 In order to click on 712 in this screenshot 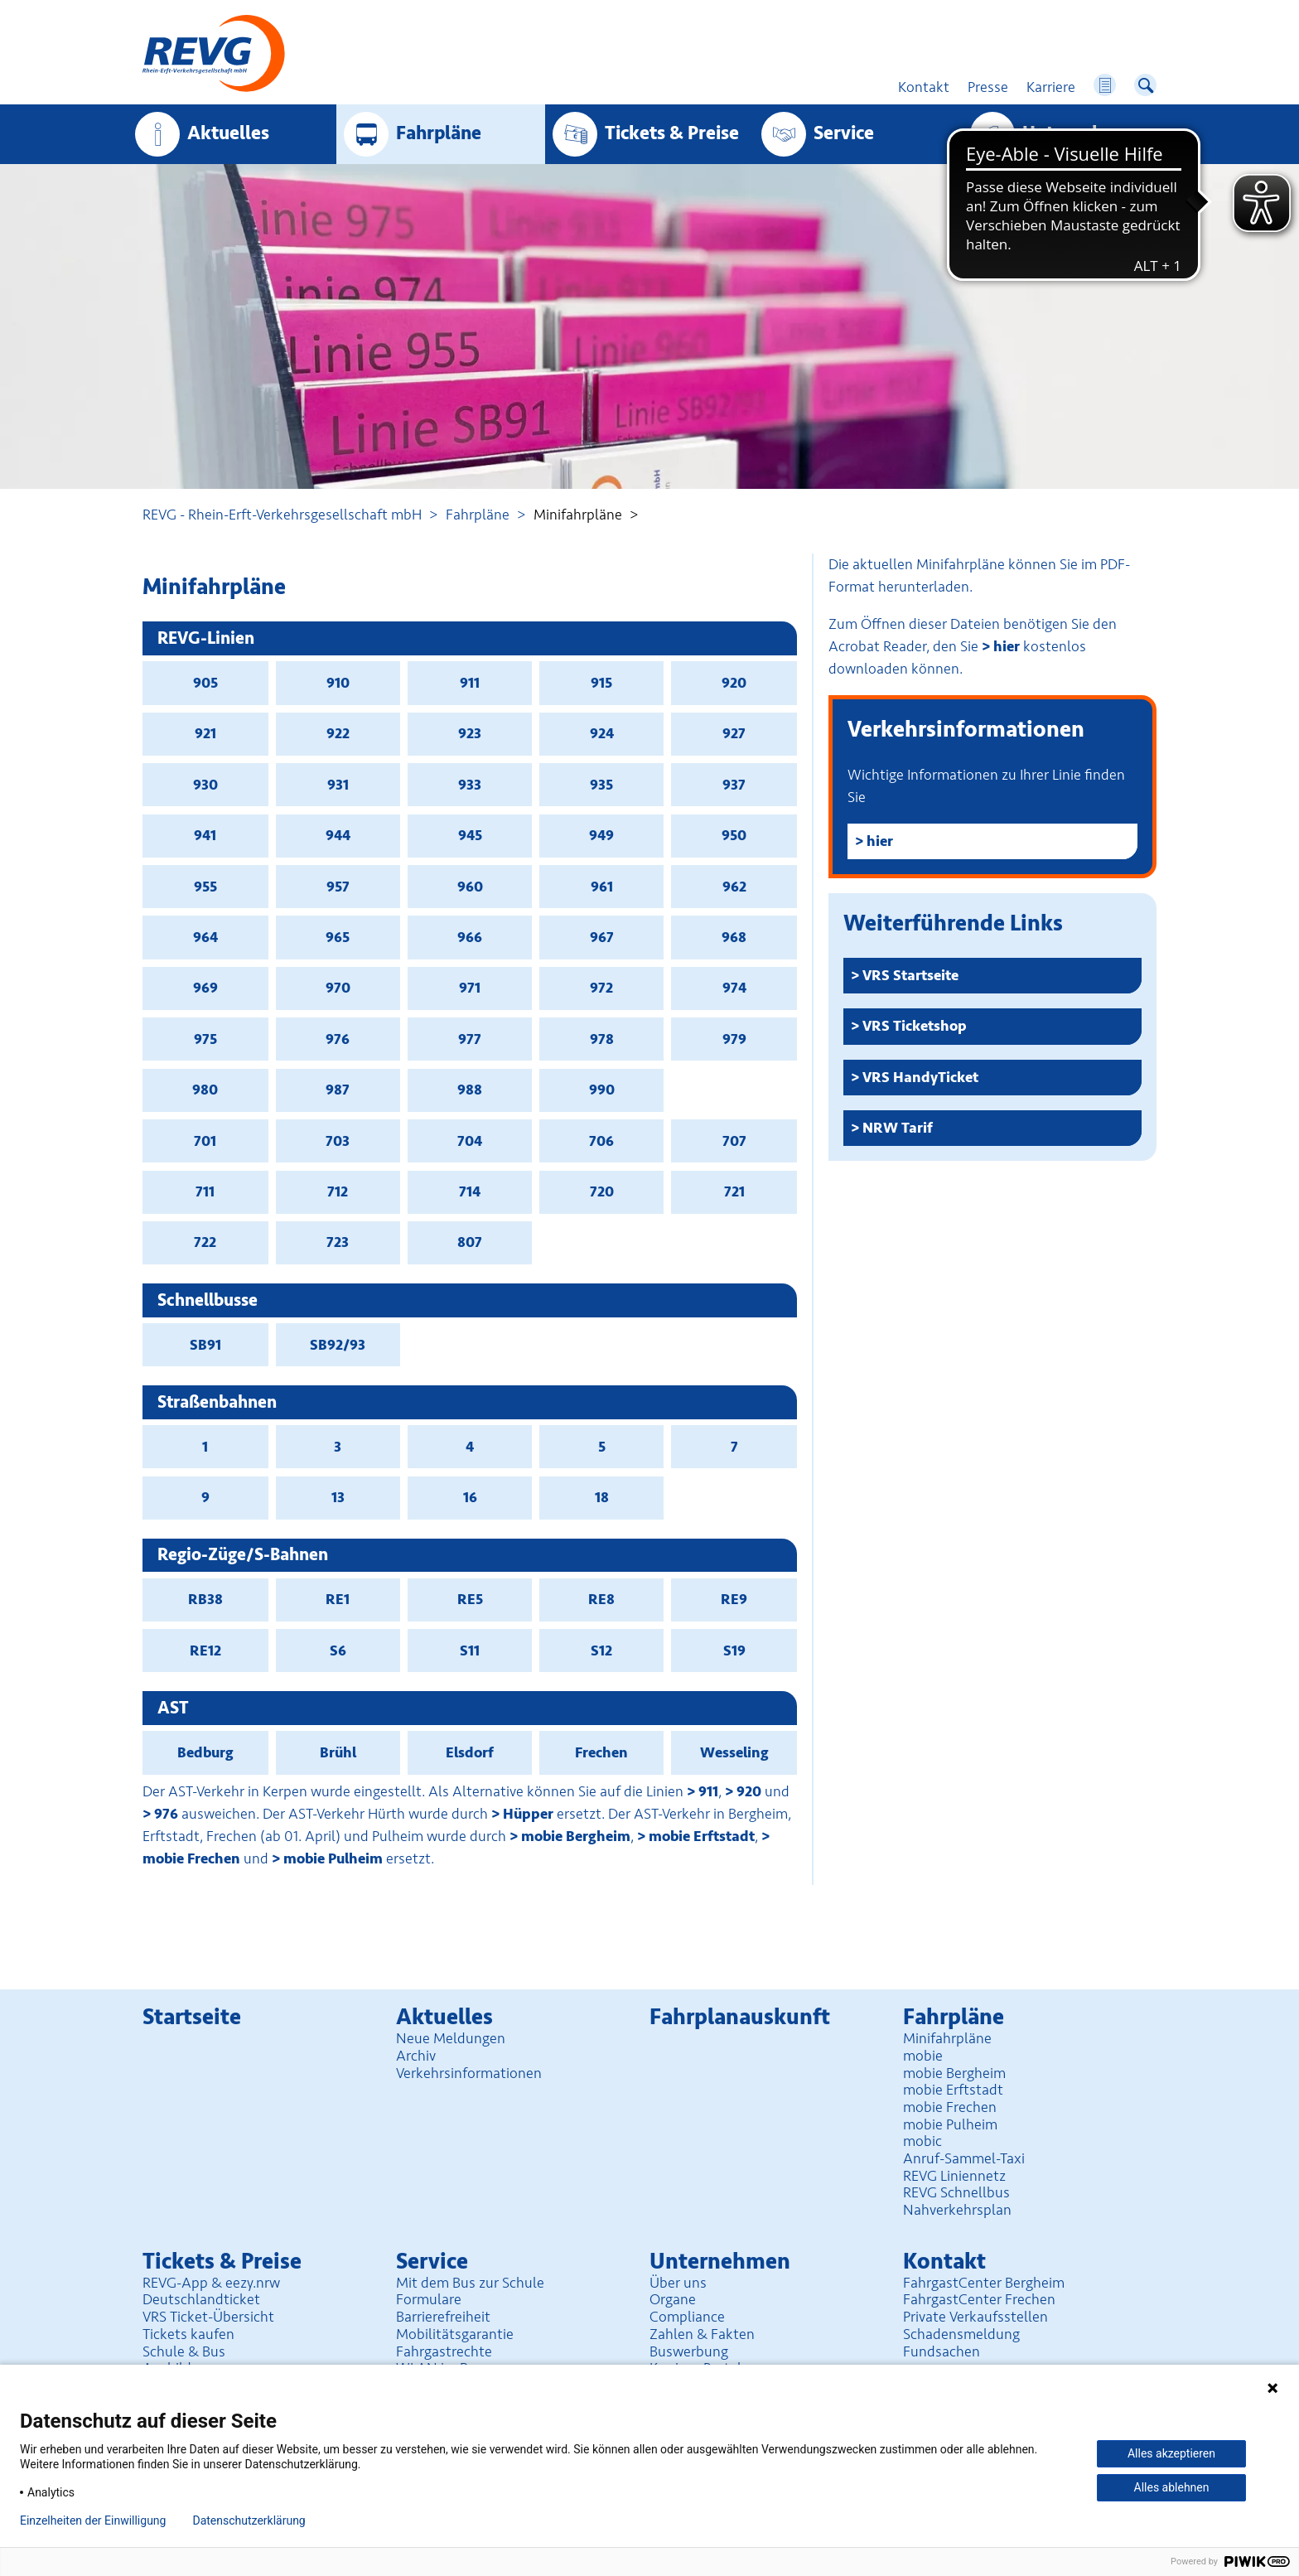, I will do `click(337, 1191)`.